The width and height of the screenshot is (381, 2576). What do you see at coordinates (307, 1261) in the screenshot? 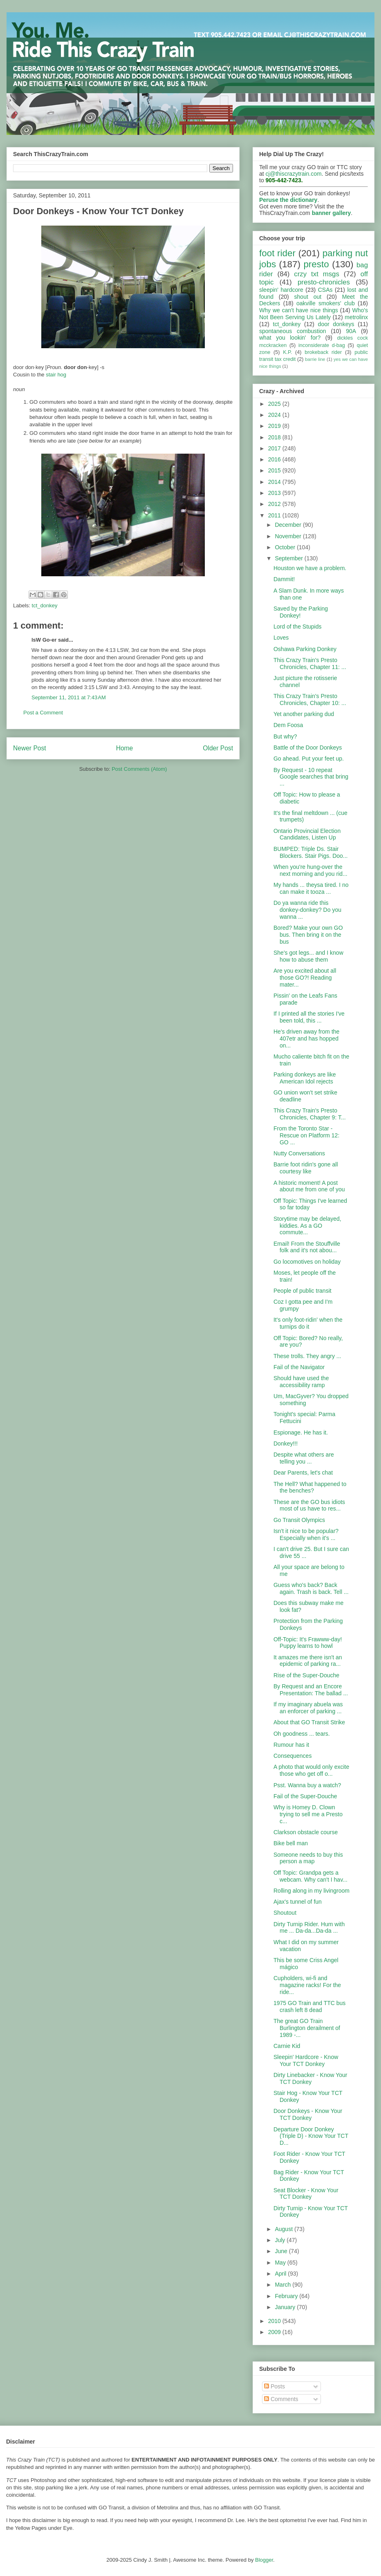
I see `Go locomotives on holiday` at bounding box center [307, 1261].